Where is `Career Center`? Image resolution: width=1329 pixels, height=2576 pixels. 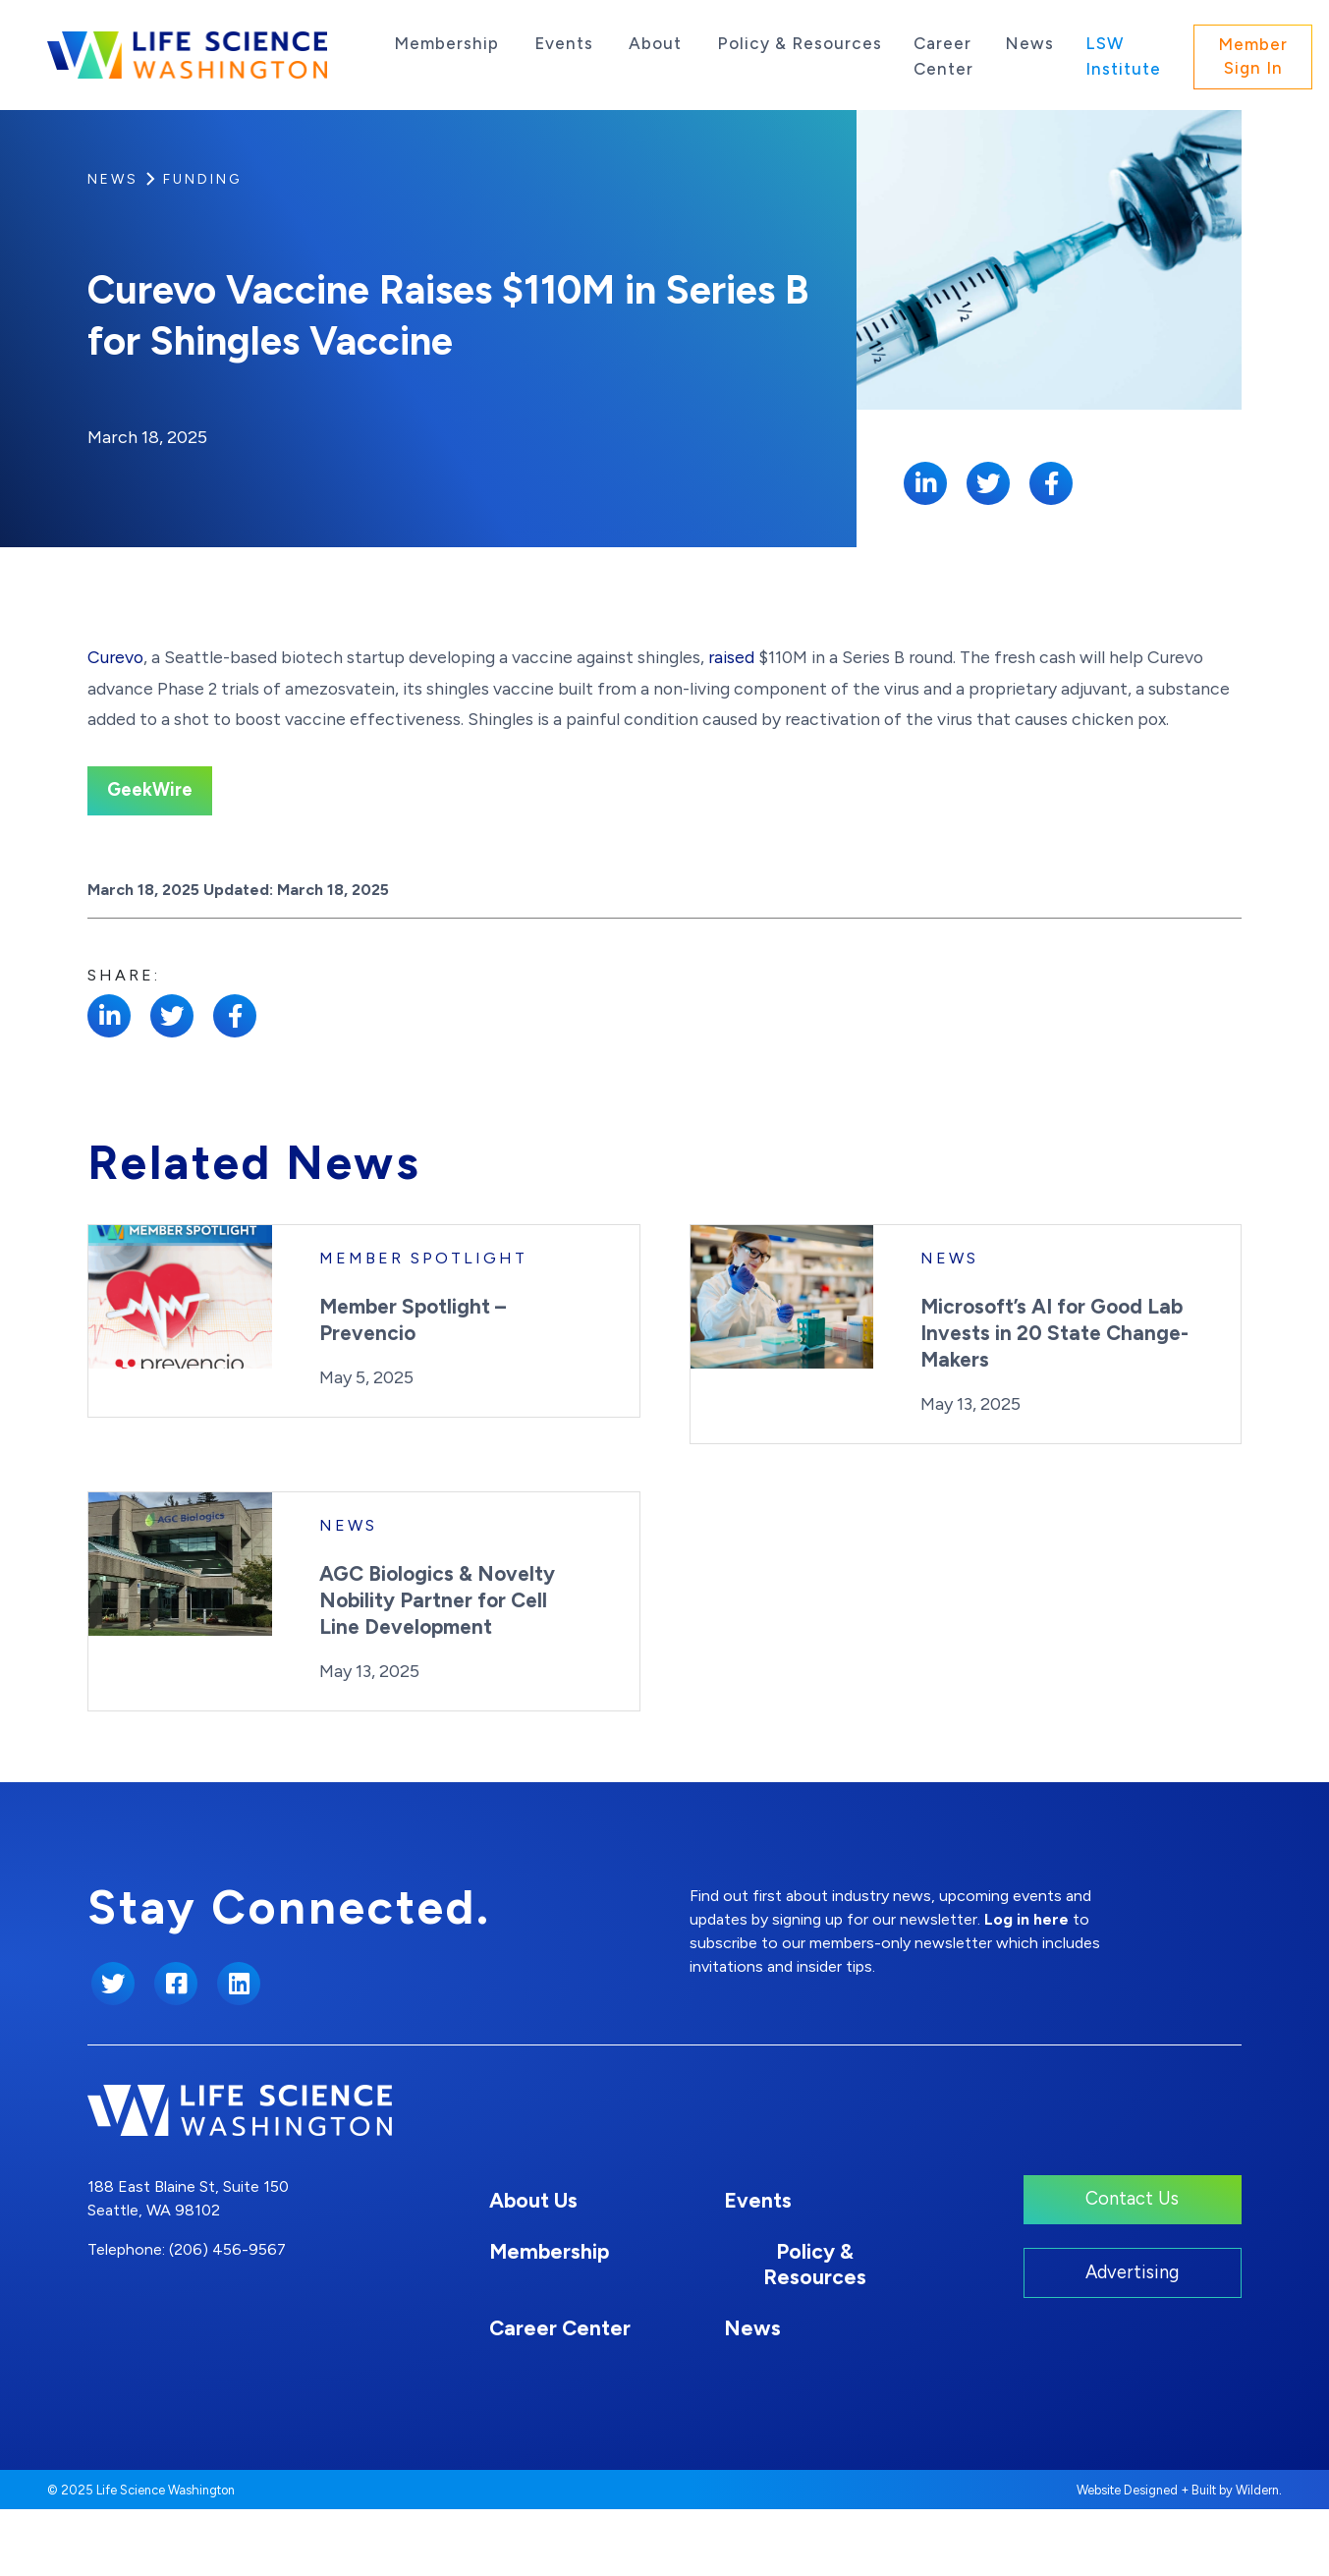 Career Center is located at coordinates (943, 56).